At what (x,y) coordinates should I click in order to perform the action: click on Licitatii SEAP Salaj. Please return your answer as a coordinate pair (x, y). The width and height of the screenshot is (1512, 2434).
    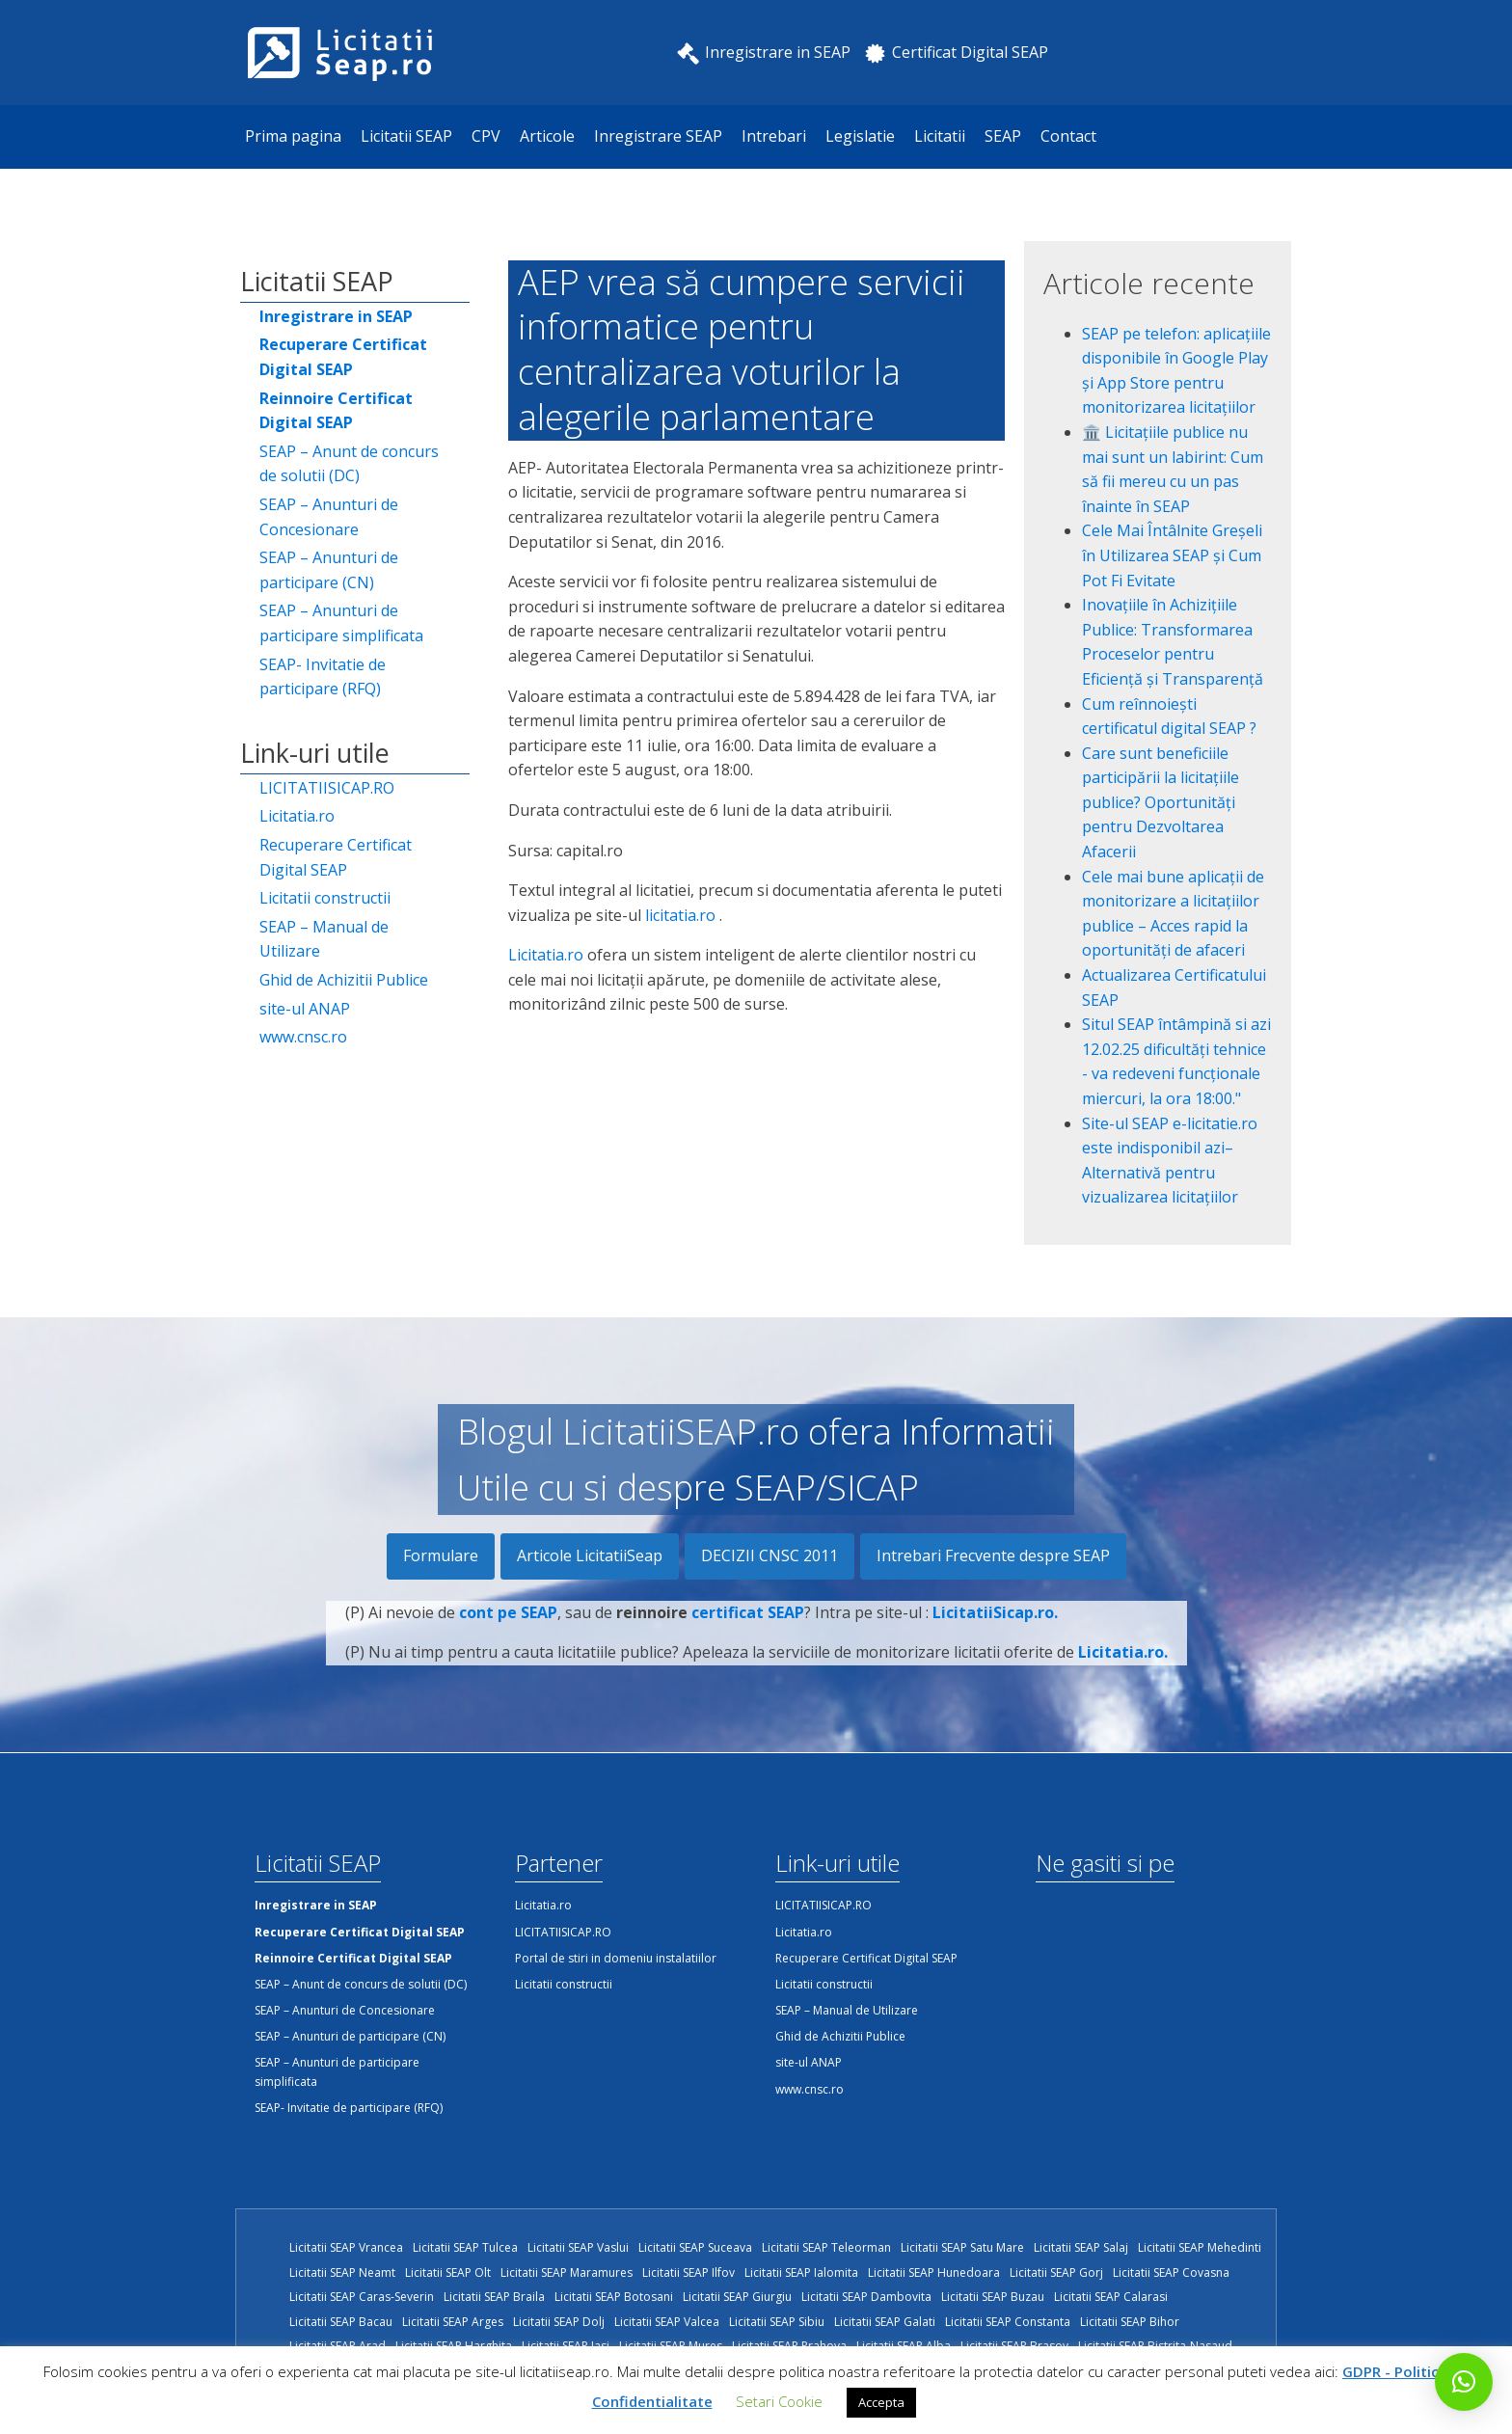
    Looking at the image, I should click on (1081, 2247).